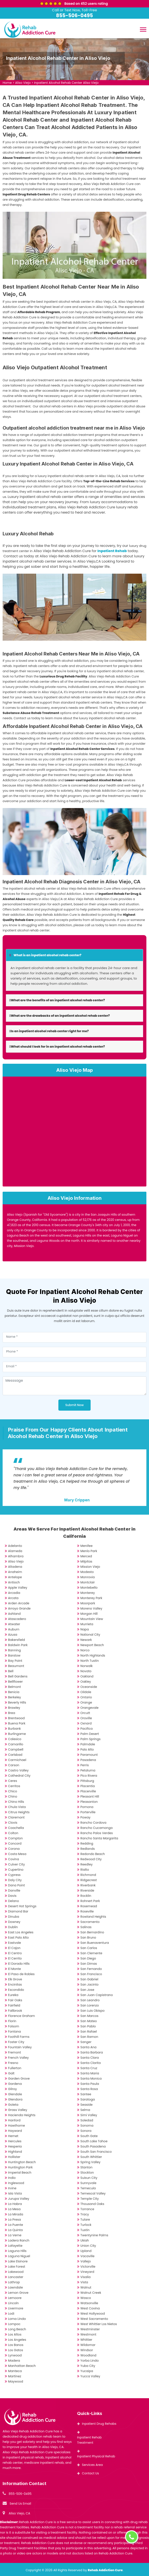  What do you see at coordinates (15, 1661) in the screenshot?
I see `Bay Point` at bounding box center [15, 1661].